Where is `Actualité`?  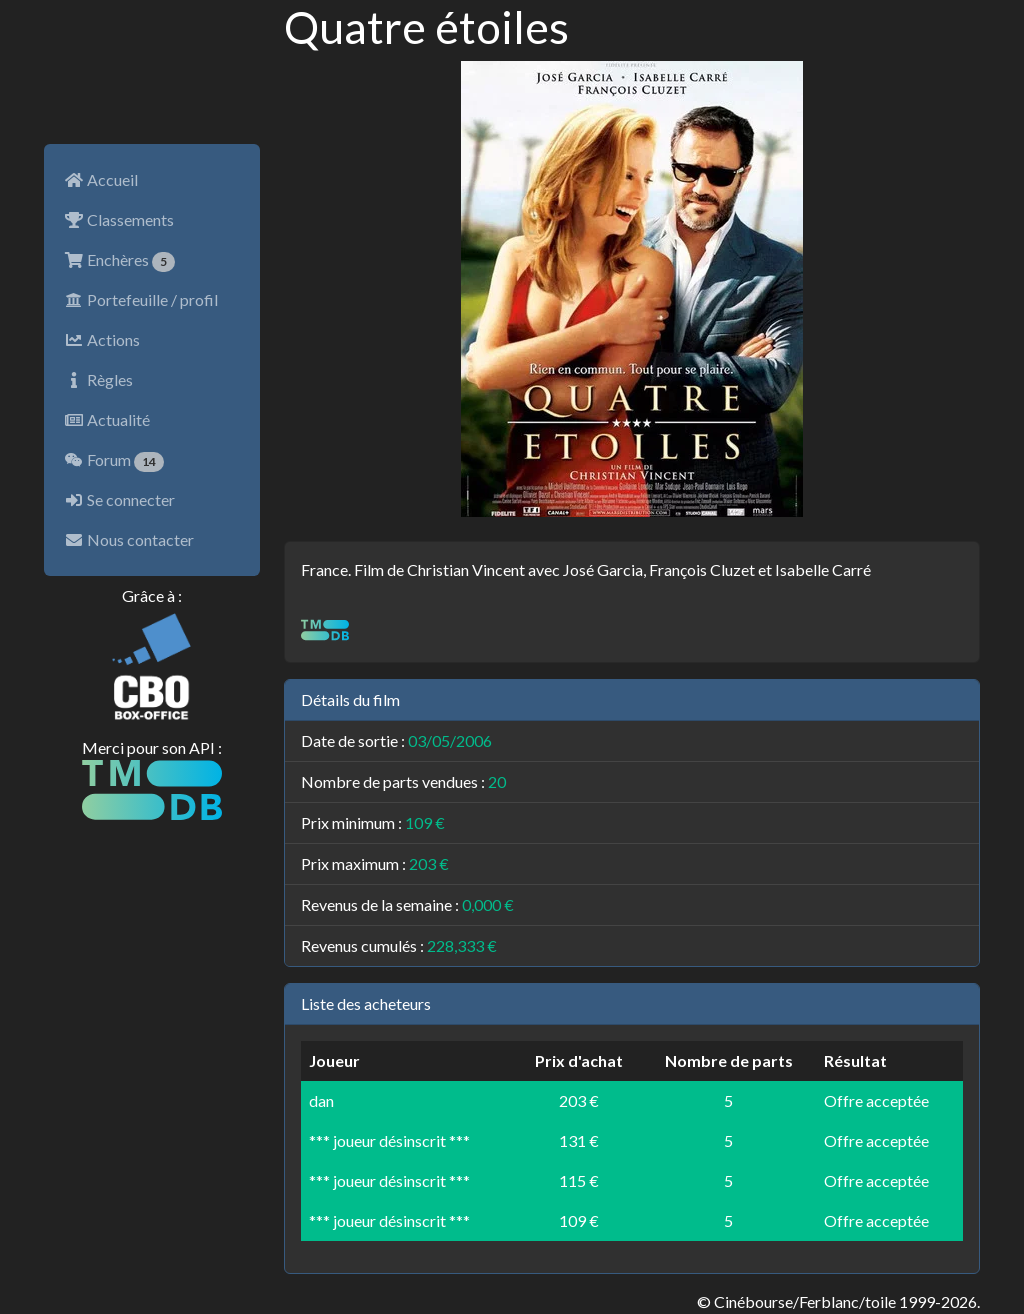
Actualité is located at coordinates (107, 419).